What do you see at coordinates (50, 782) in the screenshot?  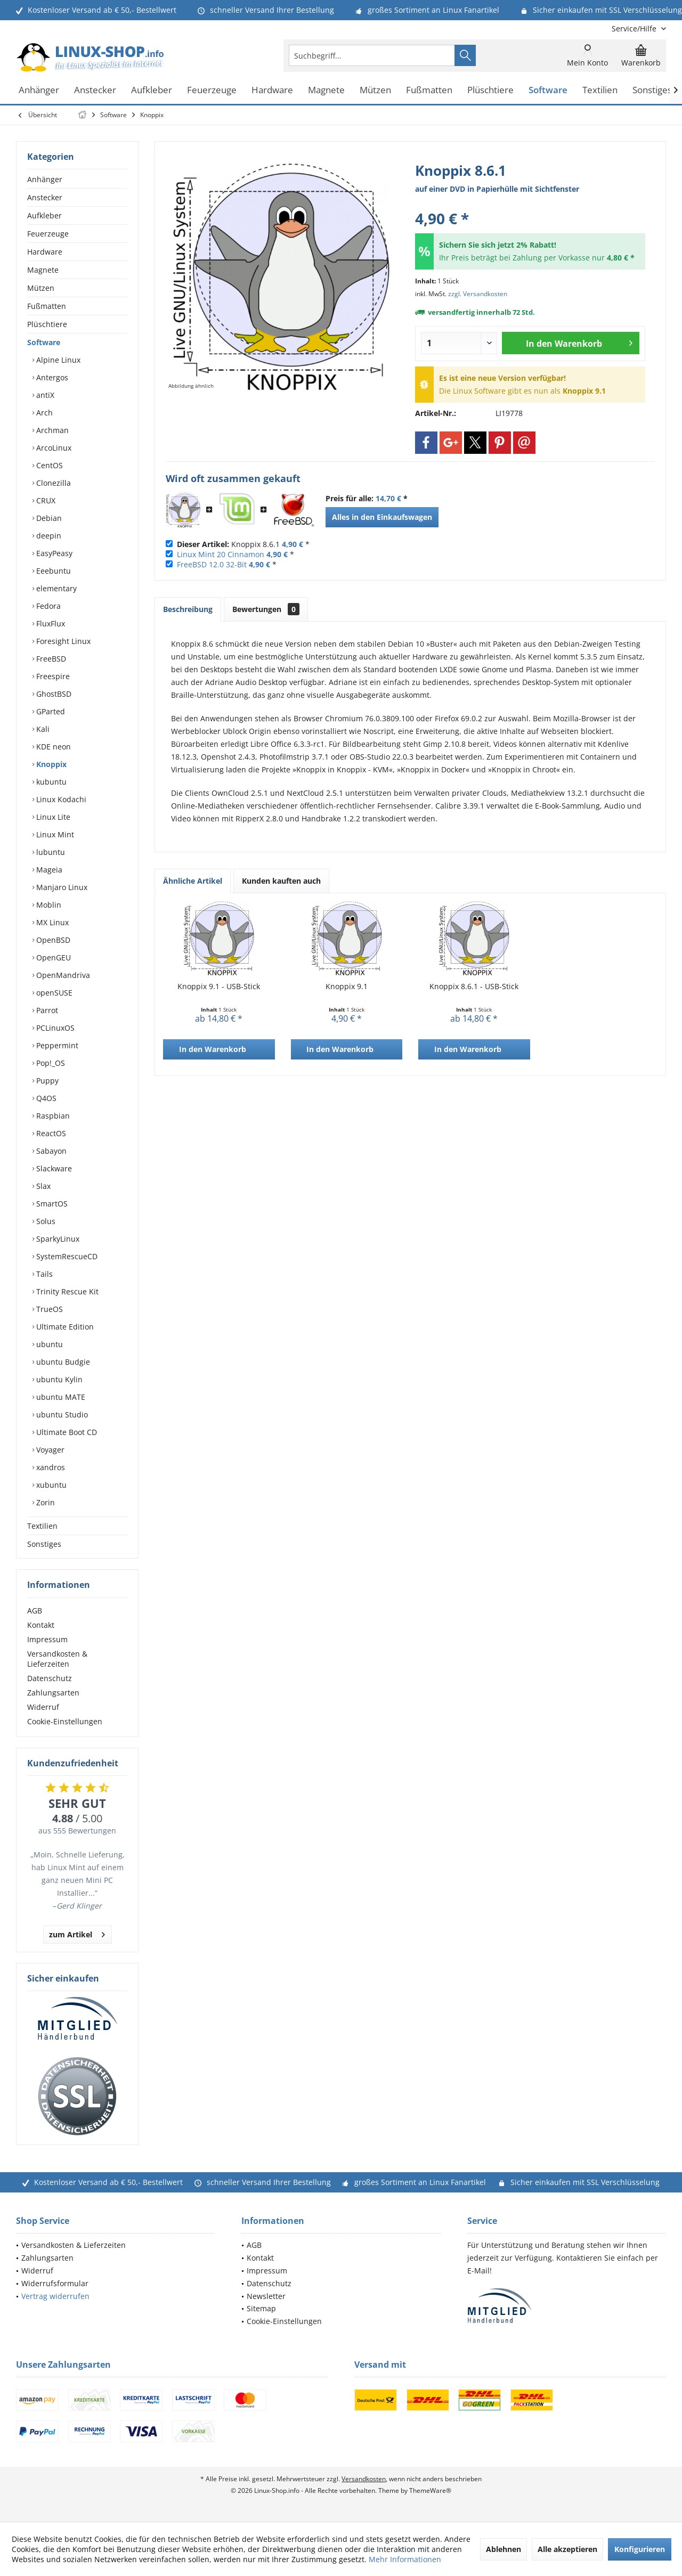 I see `kubuntu` at bounding box center [50, 782].